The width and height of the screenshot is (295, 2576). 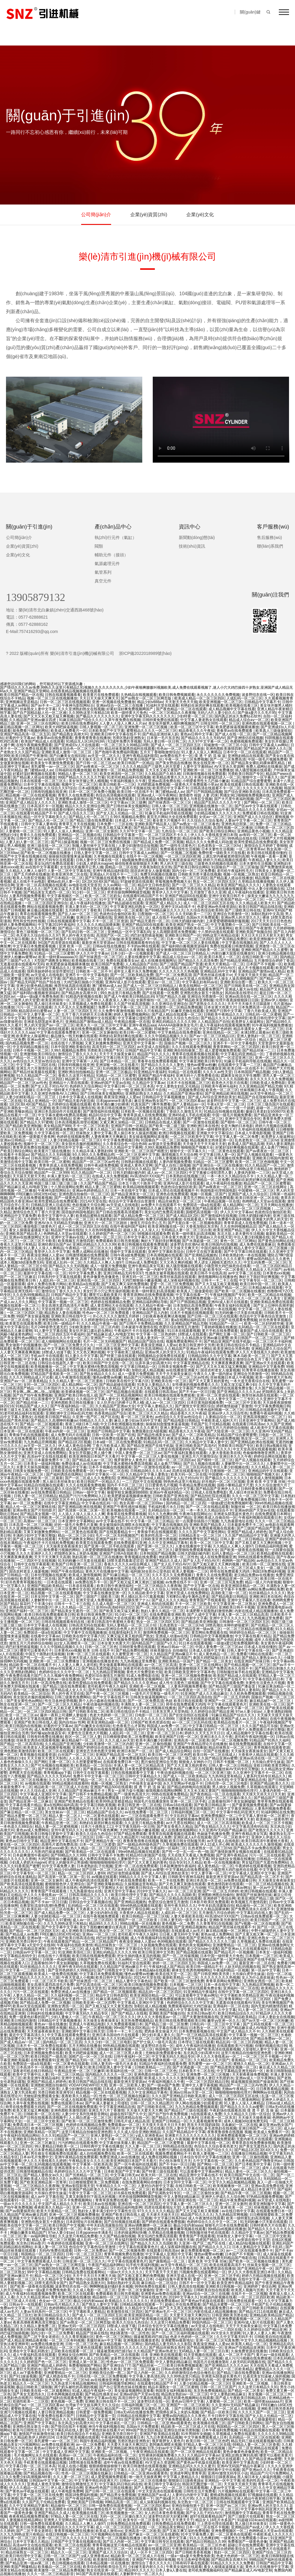 What do you see at coordinates (36, 1122) in the screenshot?
I see `国产精品久久97蜜桃` at bounding box center [36, 1122].